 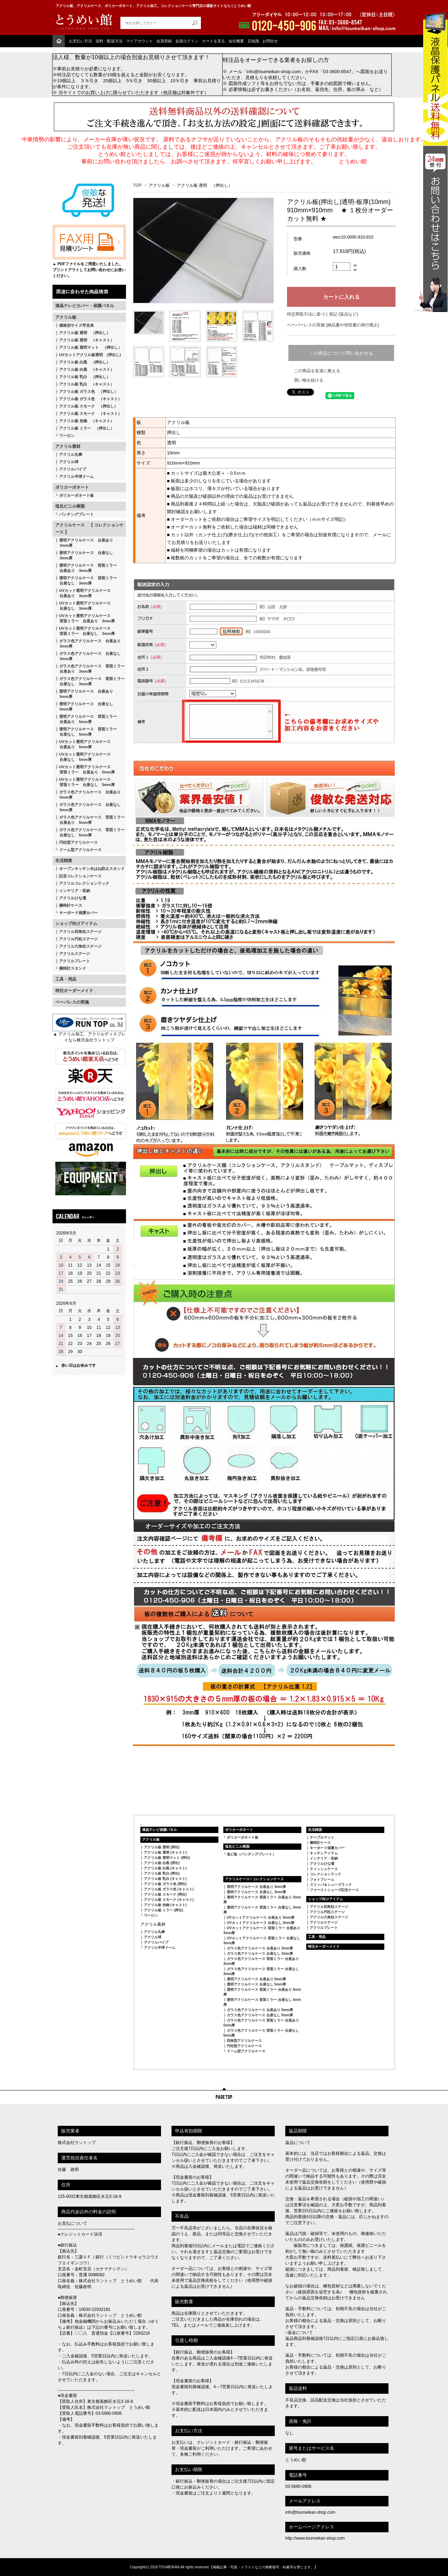 What do you see at coordinates (83, 757) in the screenshot?
I see `UVカット透明アクリルケース 台座なし 5mm厚` at bounding box center [83, 757].